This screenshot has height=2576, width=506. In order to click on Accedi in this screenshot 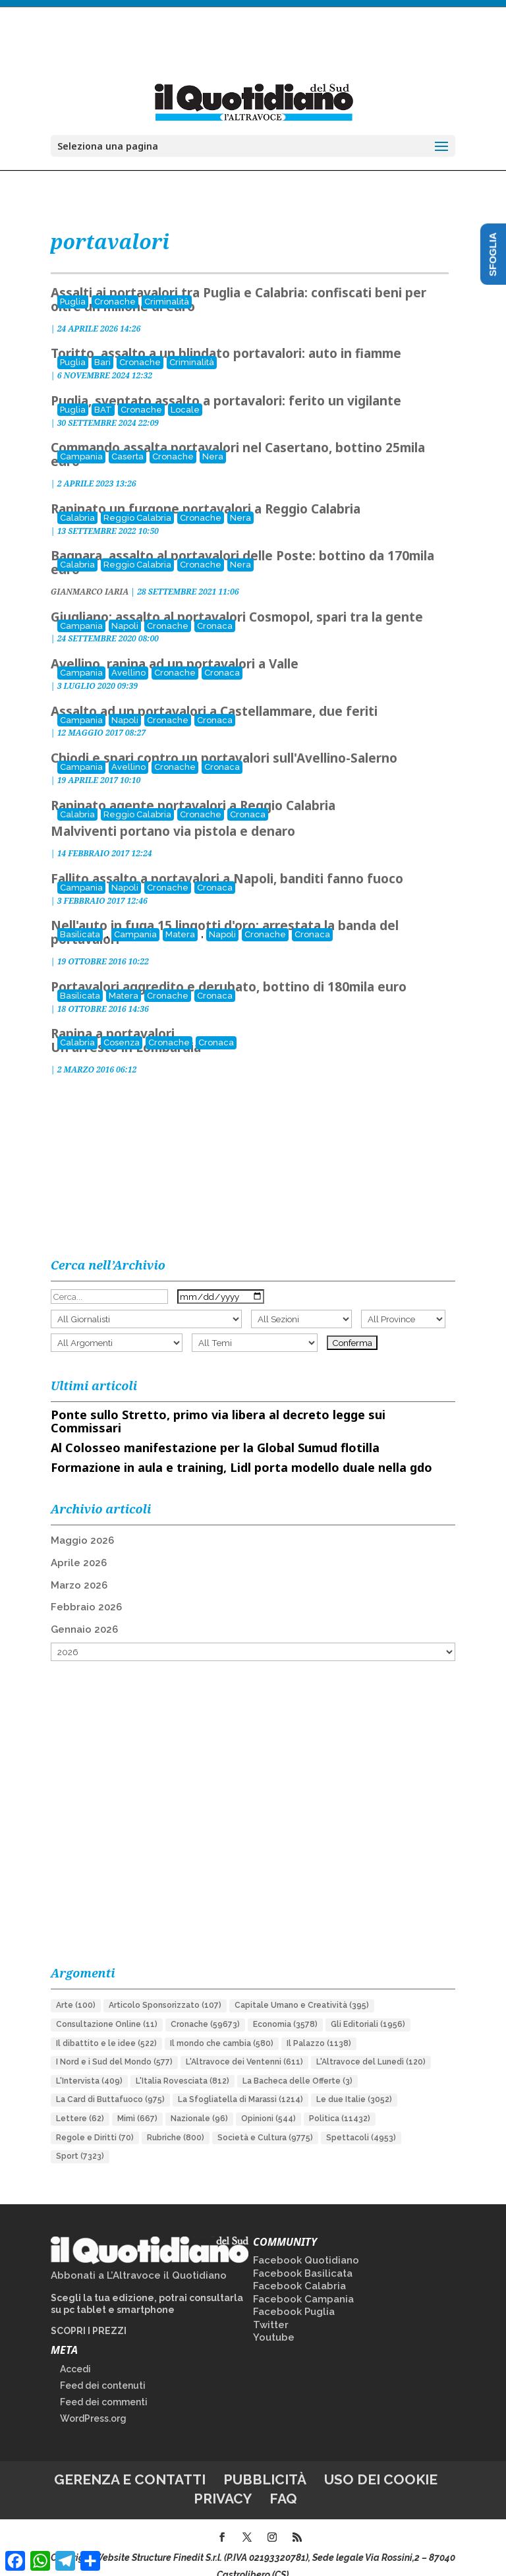, I will do `click(75, 2352)`.